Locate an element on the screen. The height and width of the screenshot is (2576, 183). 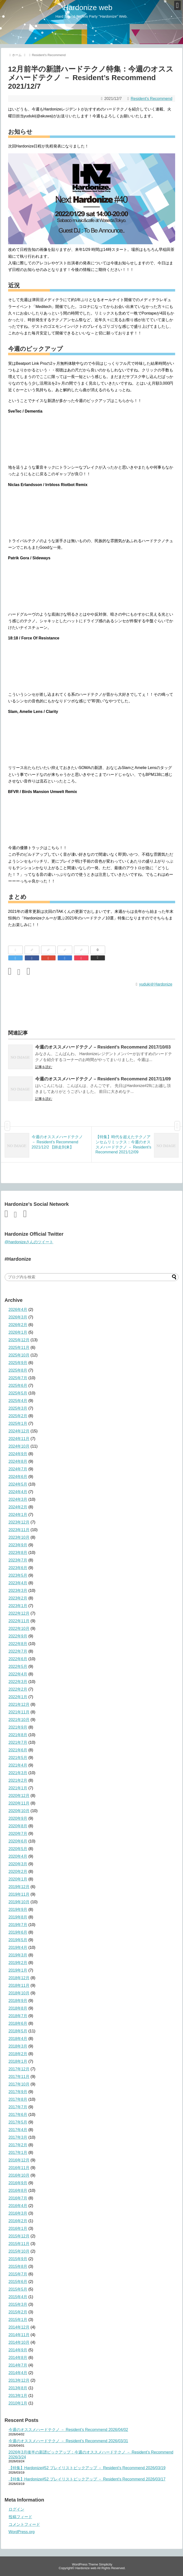
2015年3月 is located at coordinates (18, 2304).